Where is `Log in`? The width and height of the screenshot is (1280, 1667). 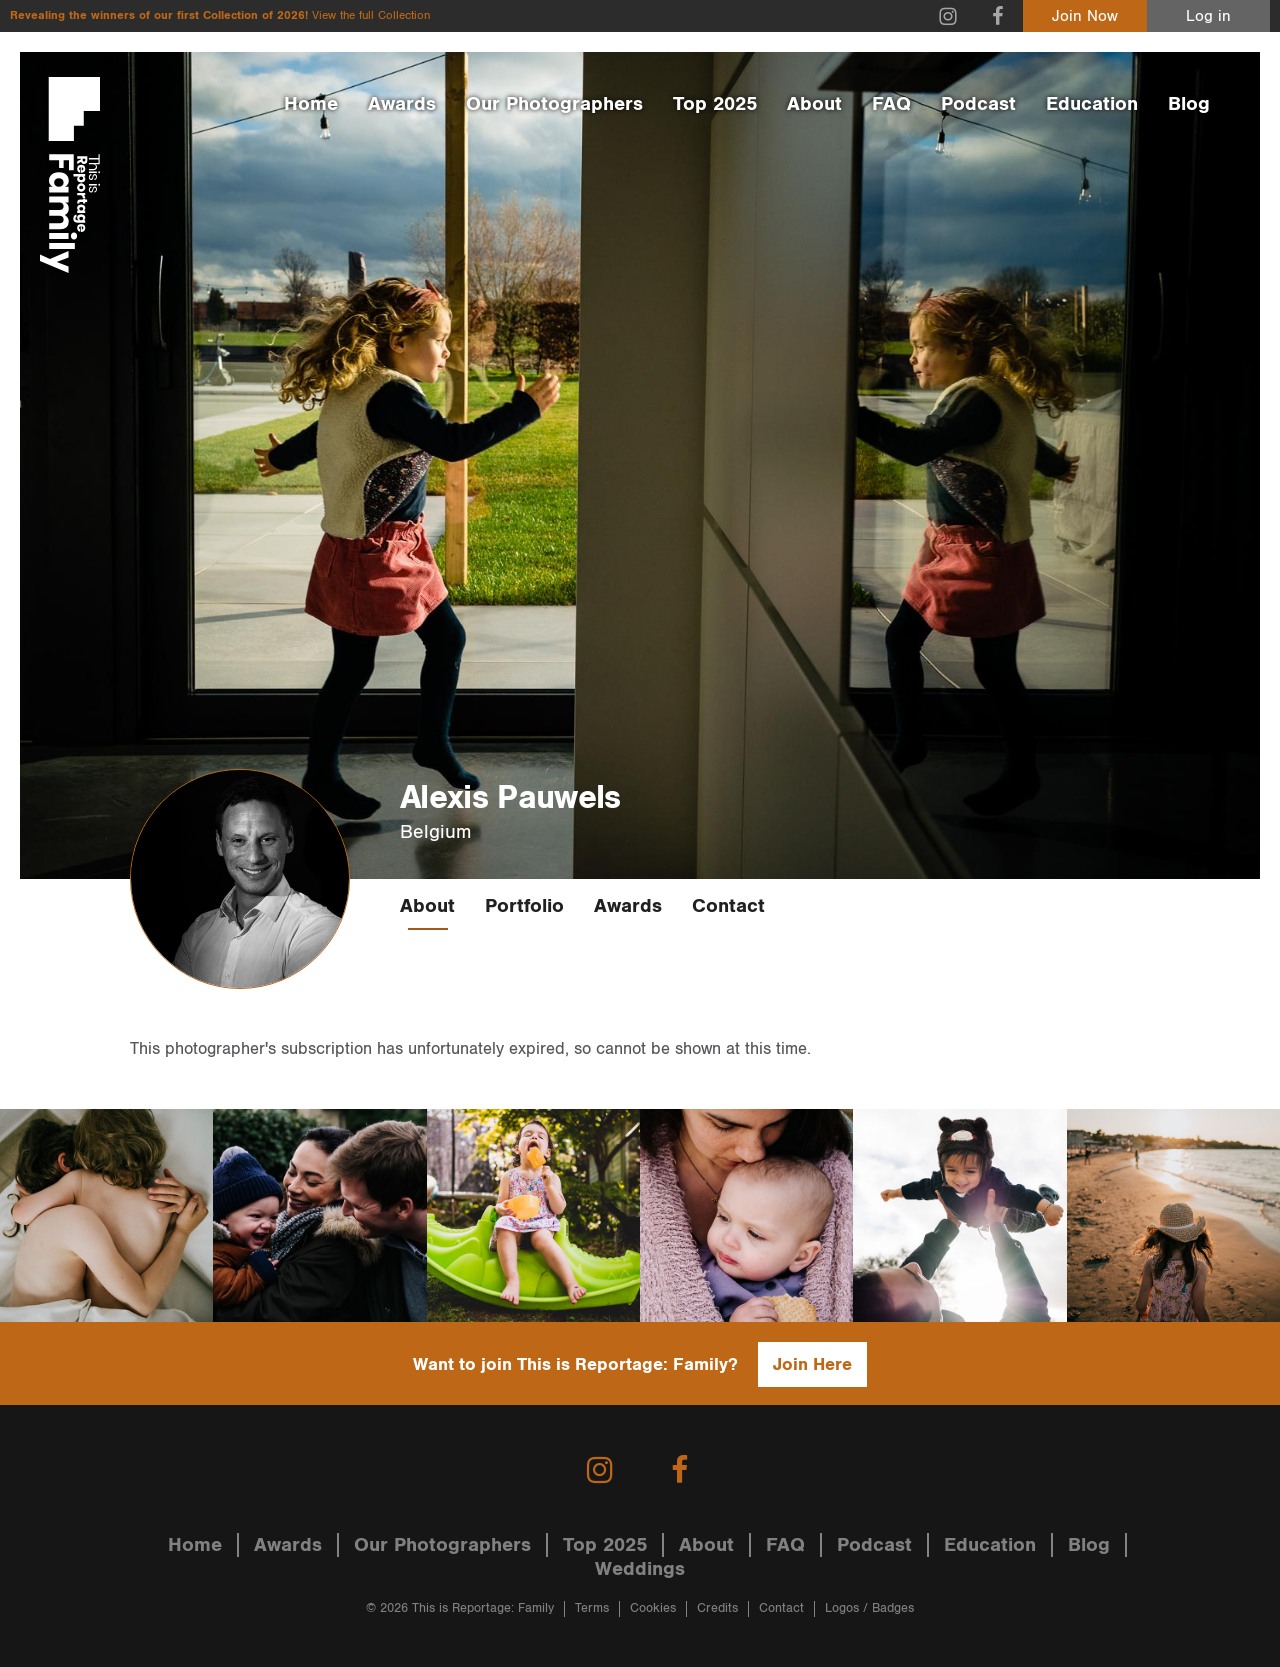 Log in is located at coordinates (1208, 16).